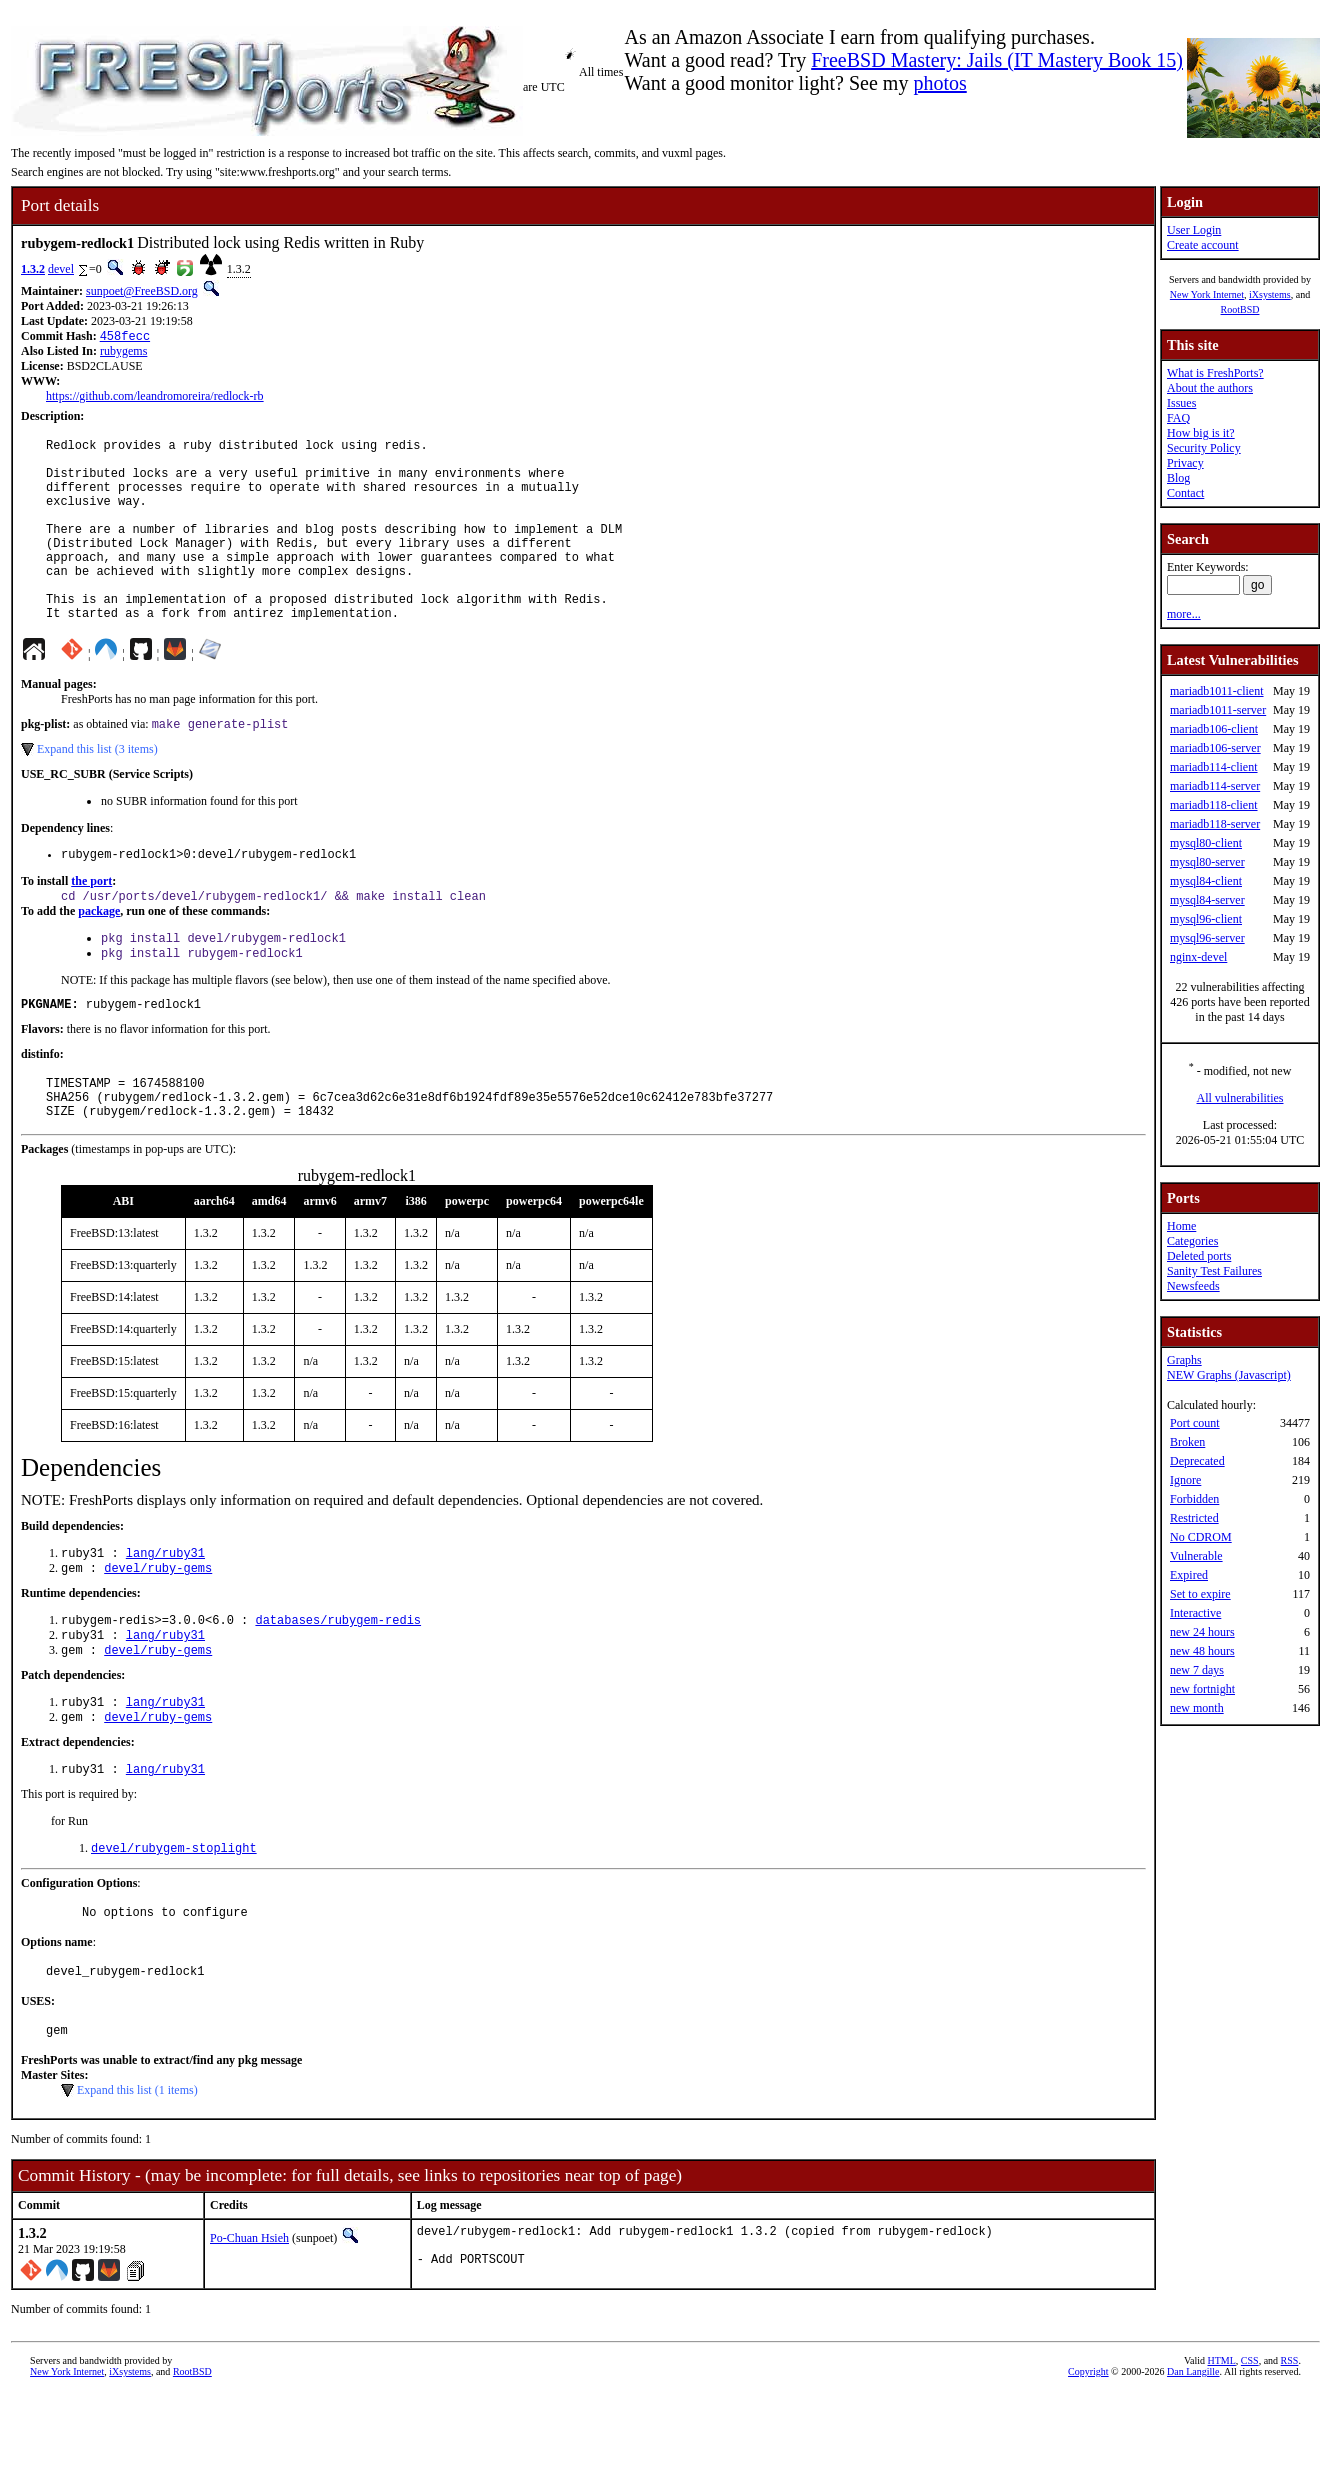  I want to click on Set to expire, so click(1200, 1594).